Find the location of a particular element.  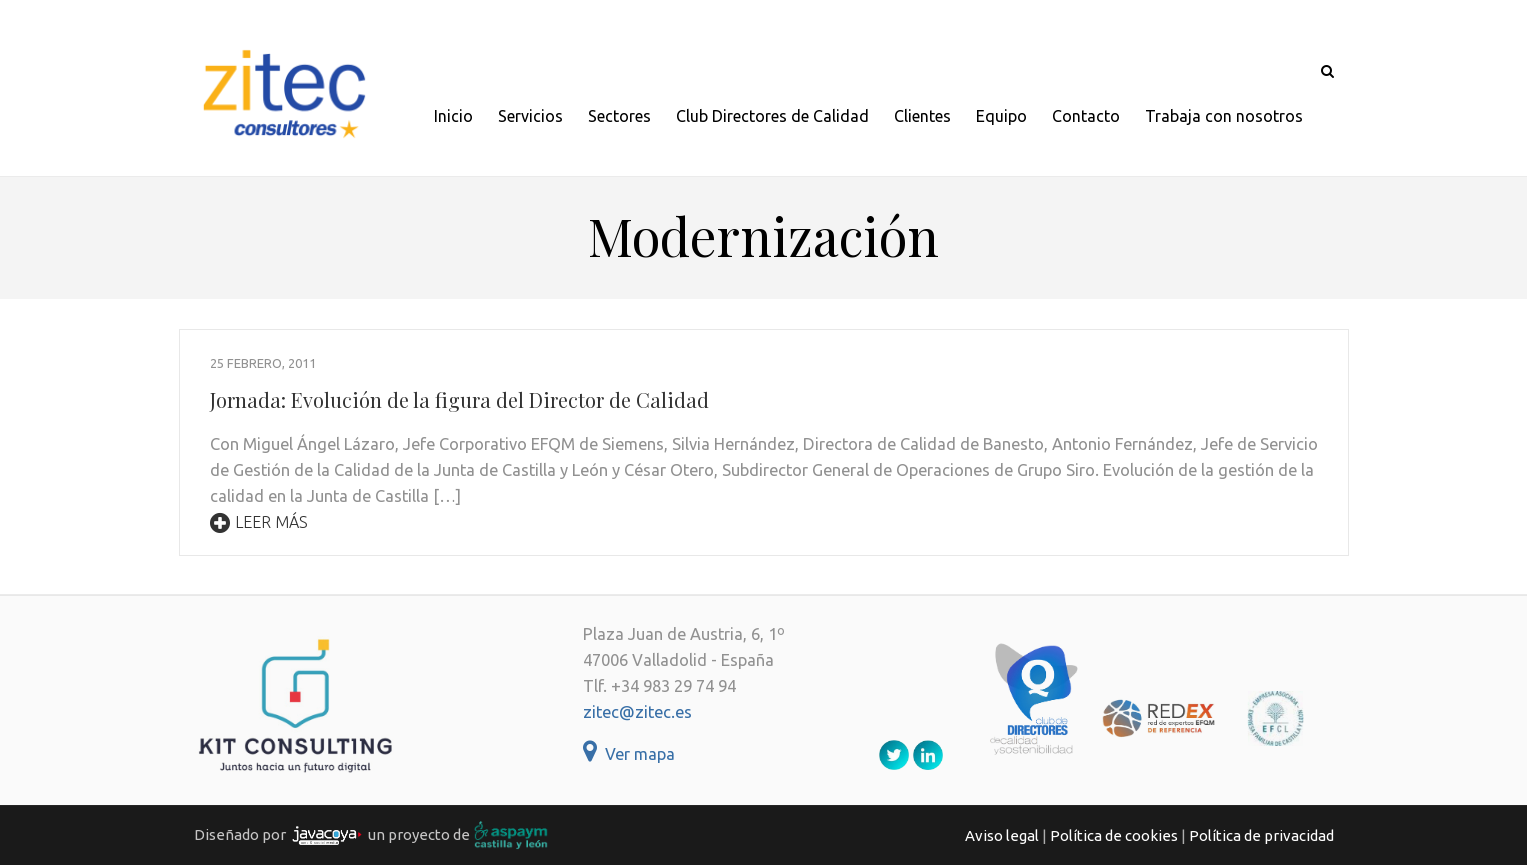

Trabaja con nosotros is located at coordinates (1224, 116).